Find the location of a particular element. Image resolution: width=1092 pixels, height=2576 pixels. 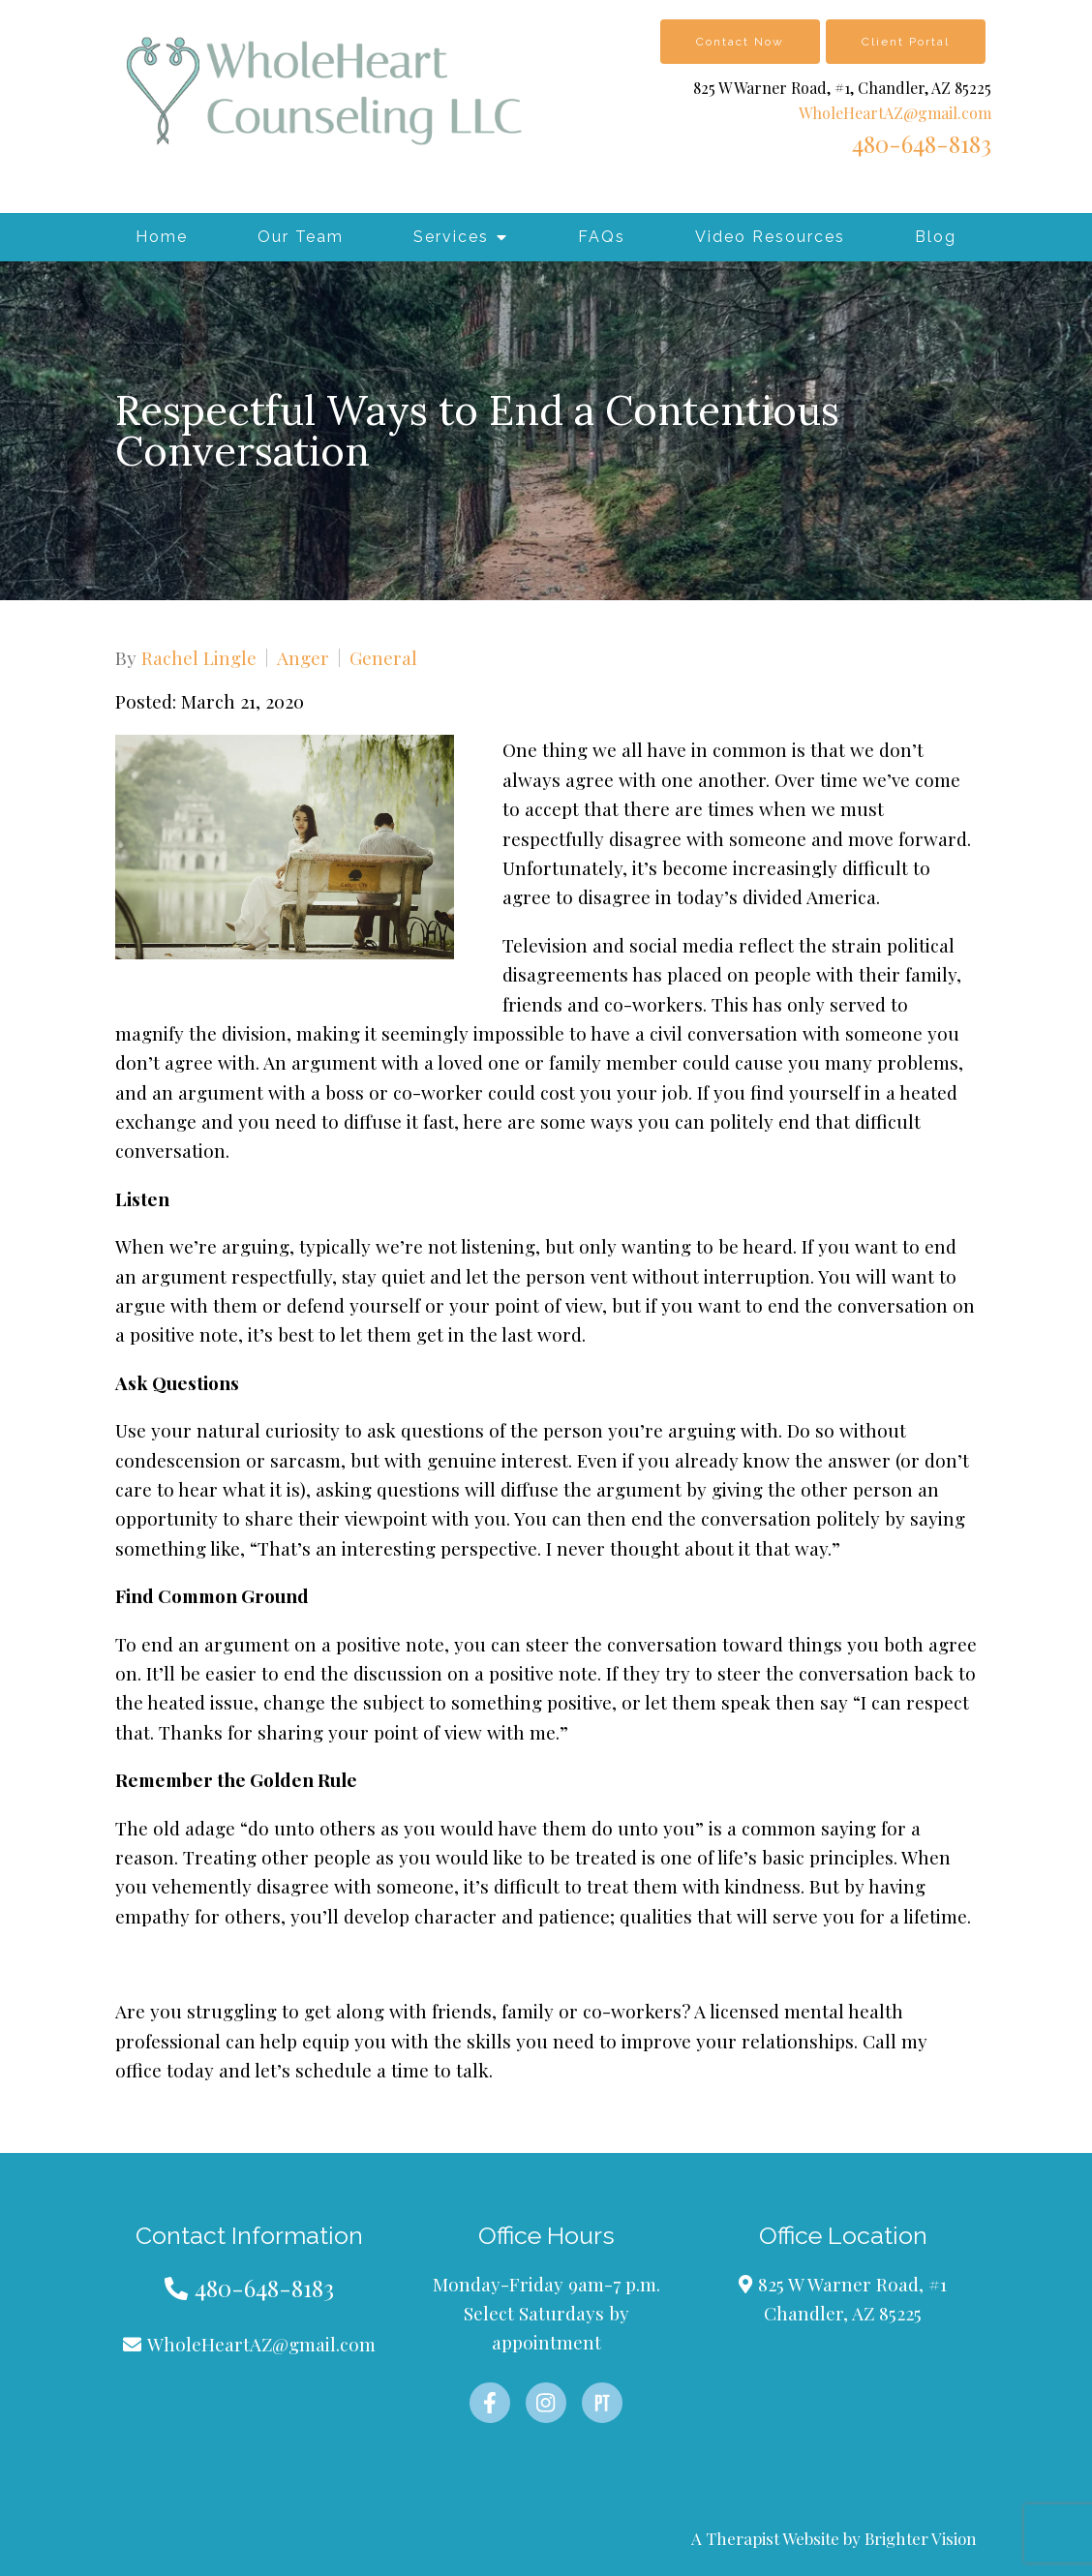

Brighter Vision is located at coordinates (920, 2538).